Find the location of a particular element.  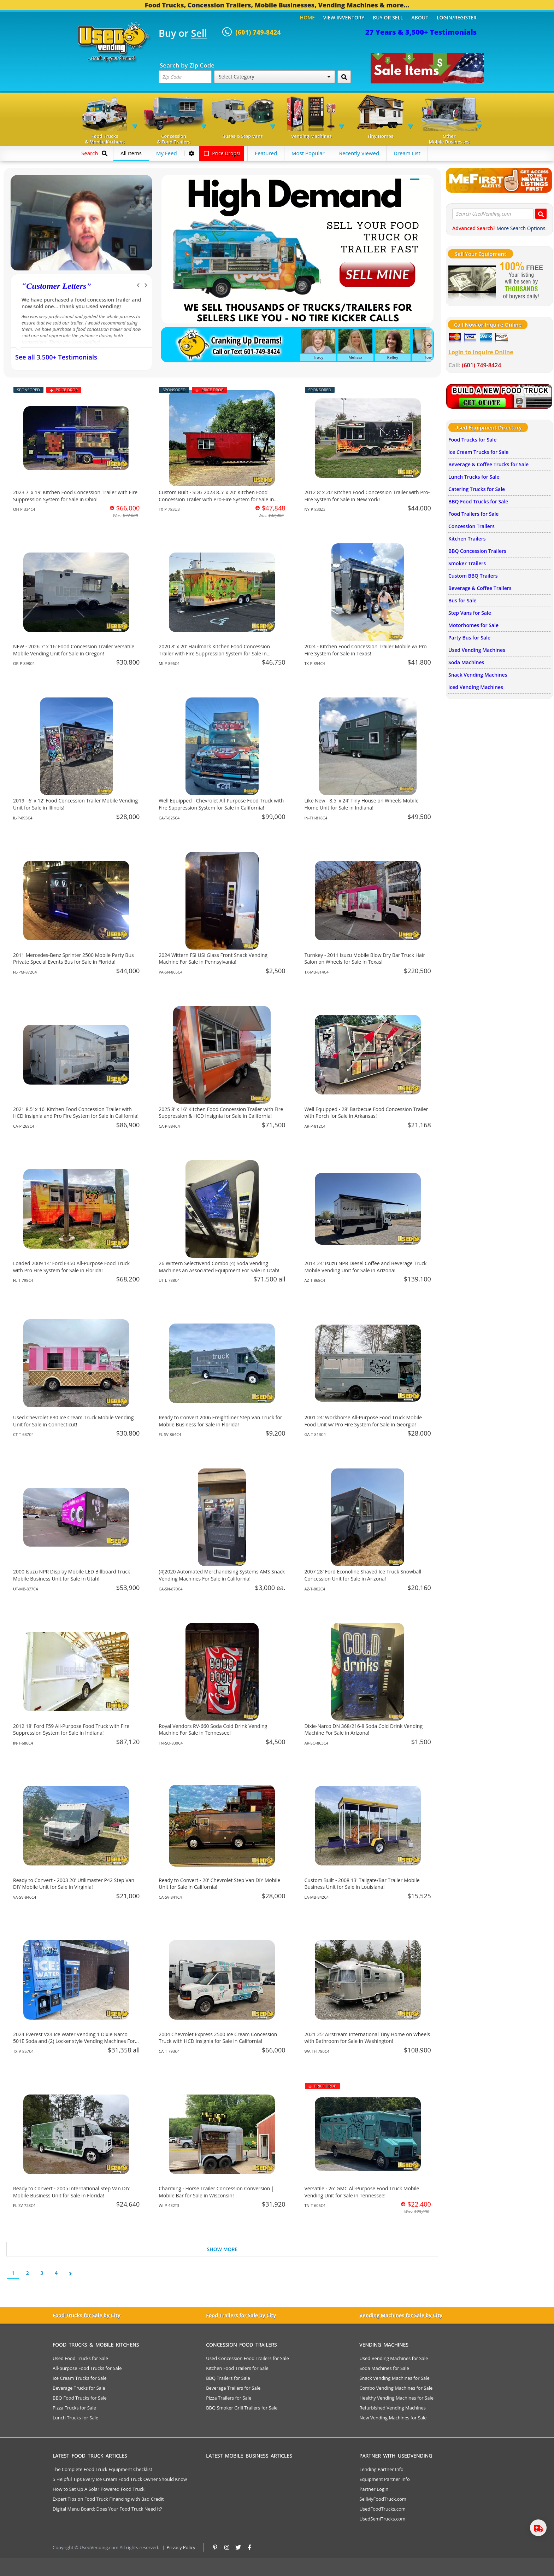

Step Vans for Sale is located at coordinates (469, 612).